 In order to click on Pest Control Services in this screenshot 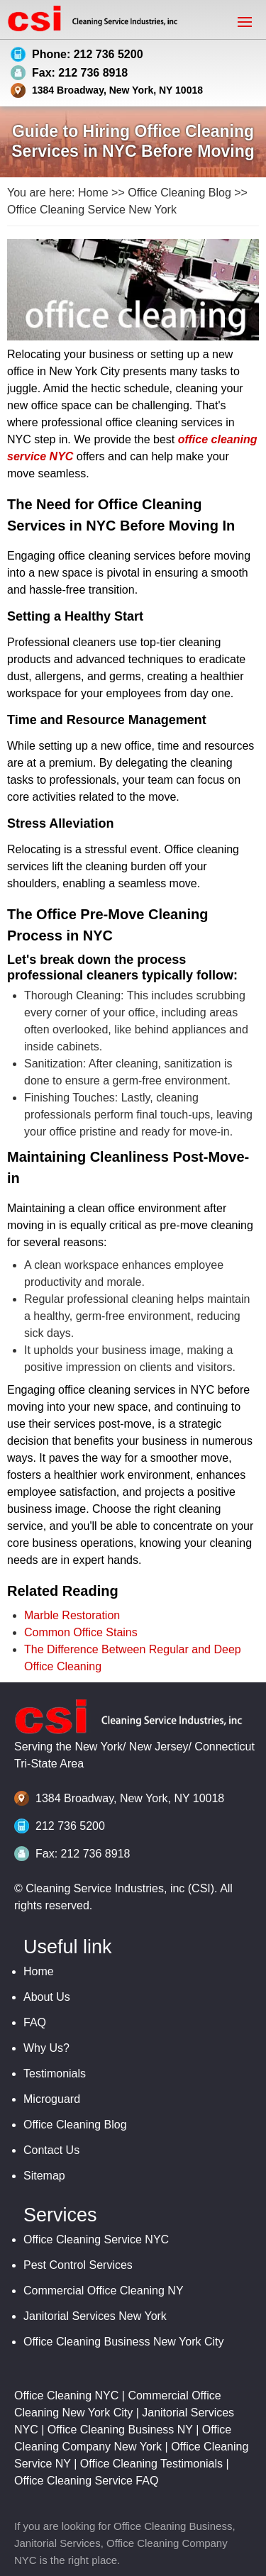, I will do `click(78, 2265)`.